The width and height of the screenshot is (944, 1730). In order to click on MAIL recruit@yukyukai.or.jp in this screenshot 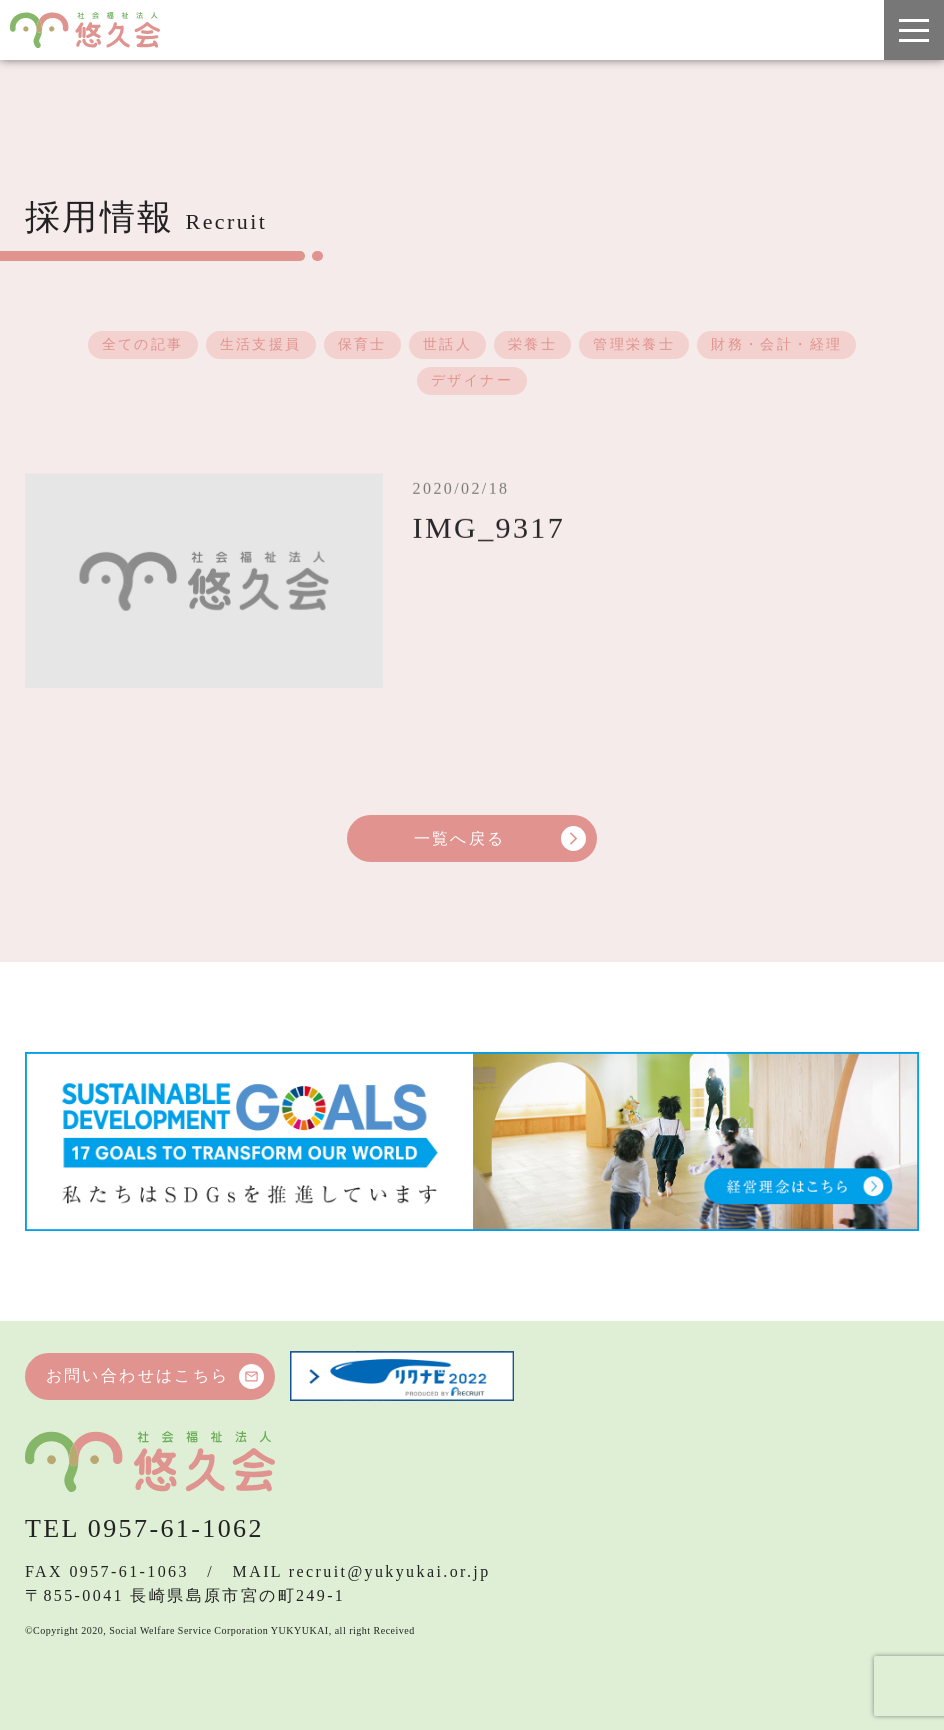, I will do `click(362, 1571)`.